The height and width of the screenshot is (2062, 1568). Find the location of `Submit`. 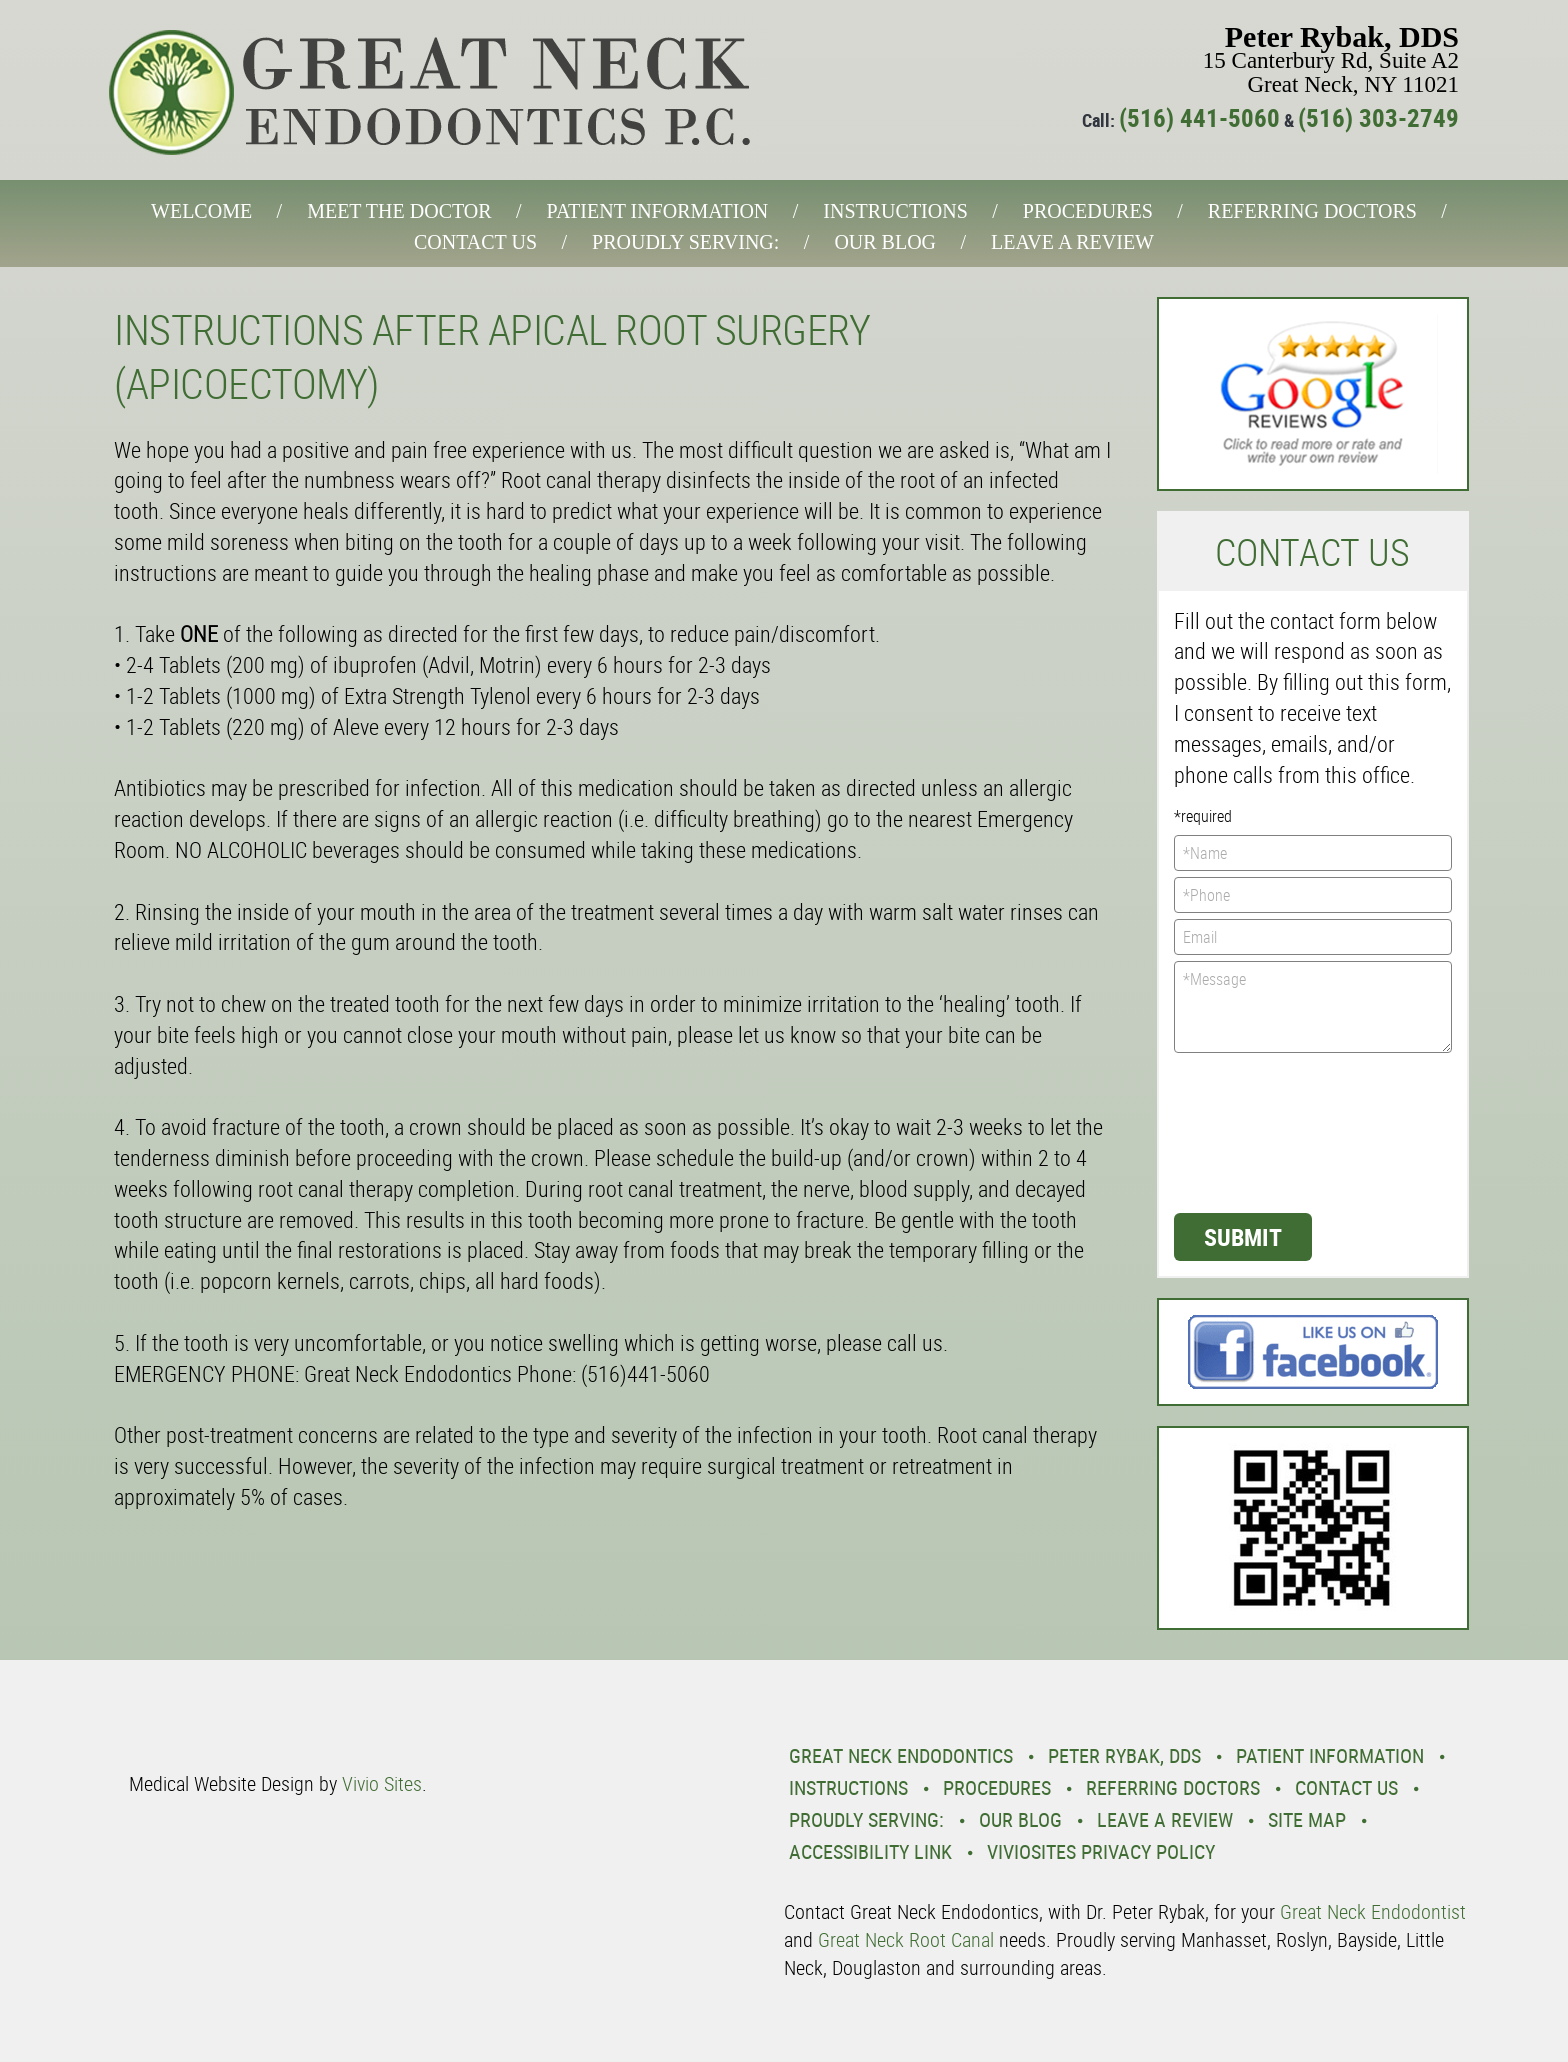

Submit is located at coordinates (1243, 1237).